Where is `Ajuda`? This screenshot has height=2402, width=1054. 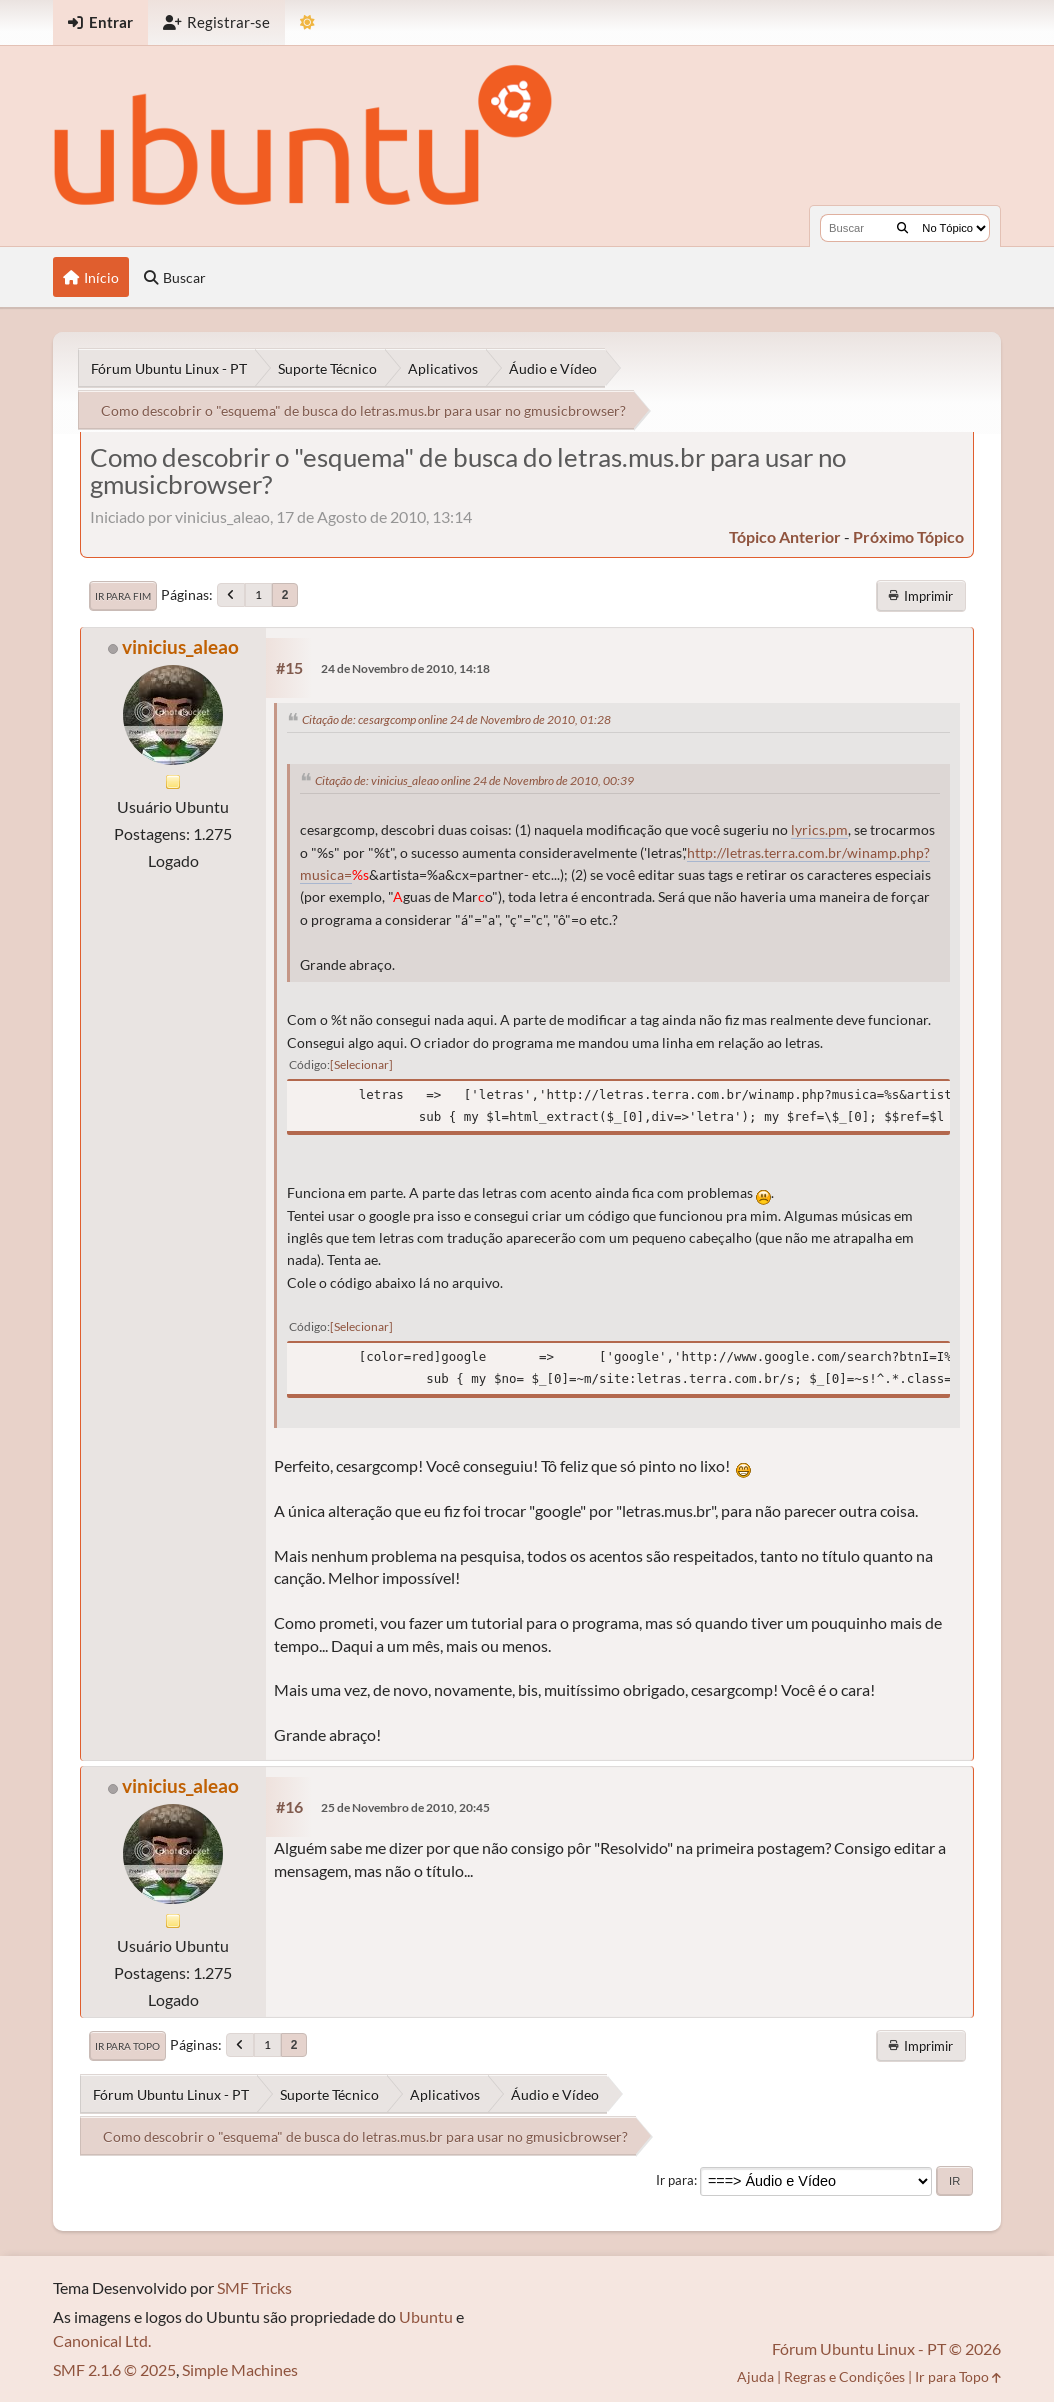 Ajuda is located at coordinates (755, 2376).